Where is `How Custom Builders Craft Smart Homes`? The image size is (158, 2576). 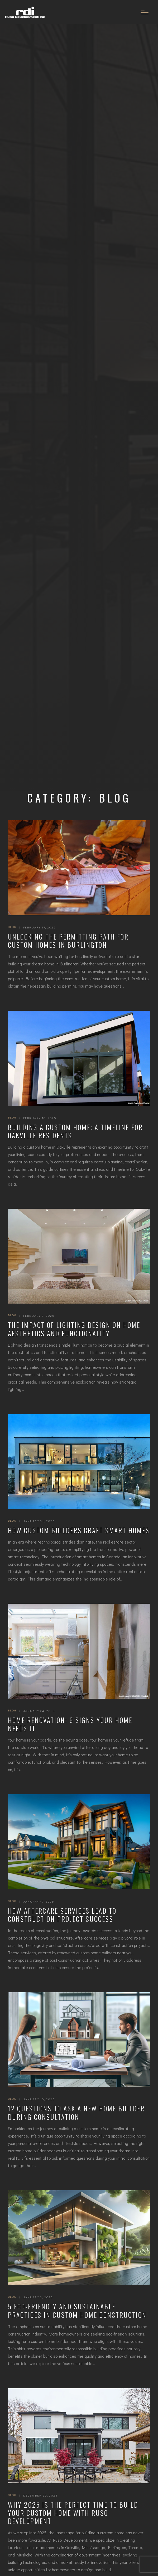 How Custom Builders Craft Smart Homes is located at coordinates (79, 1530).